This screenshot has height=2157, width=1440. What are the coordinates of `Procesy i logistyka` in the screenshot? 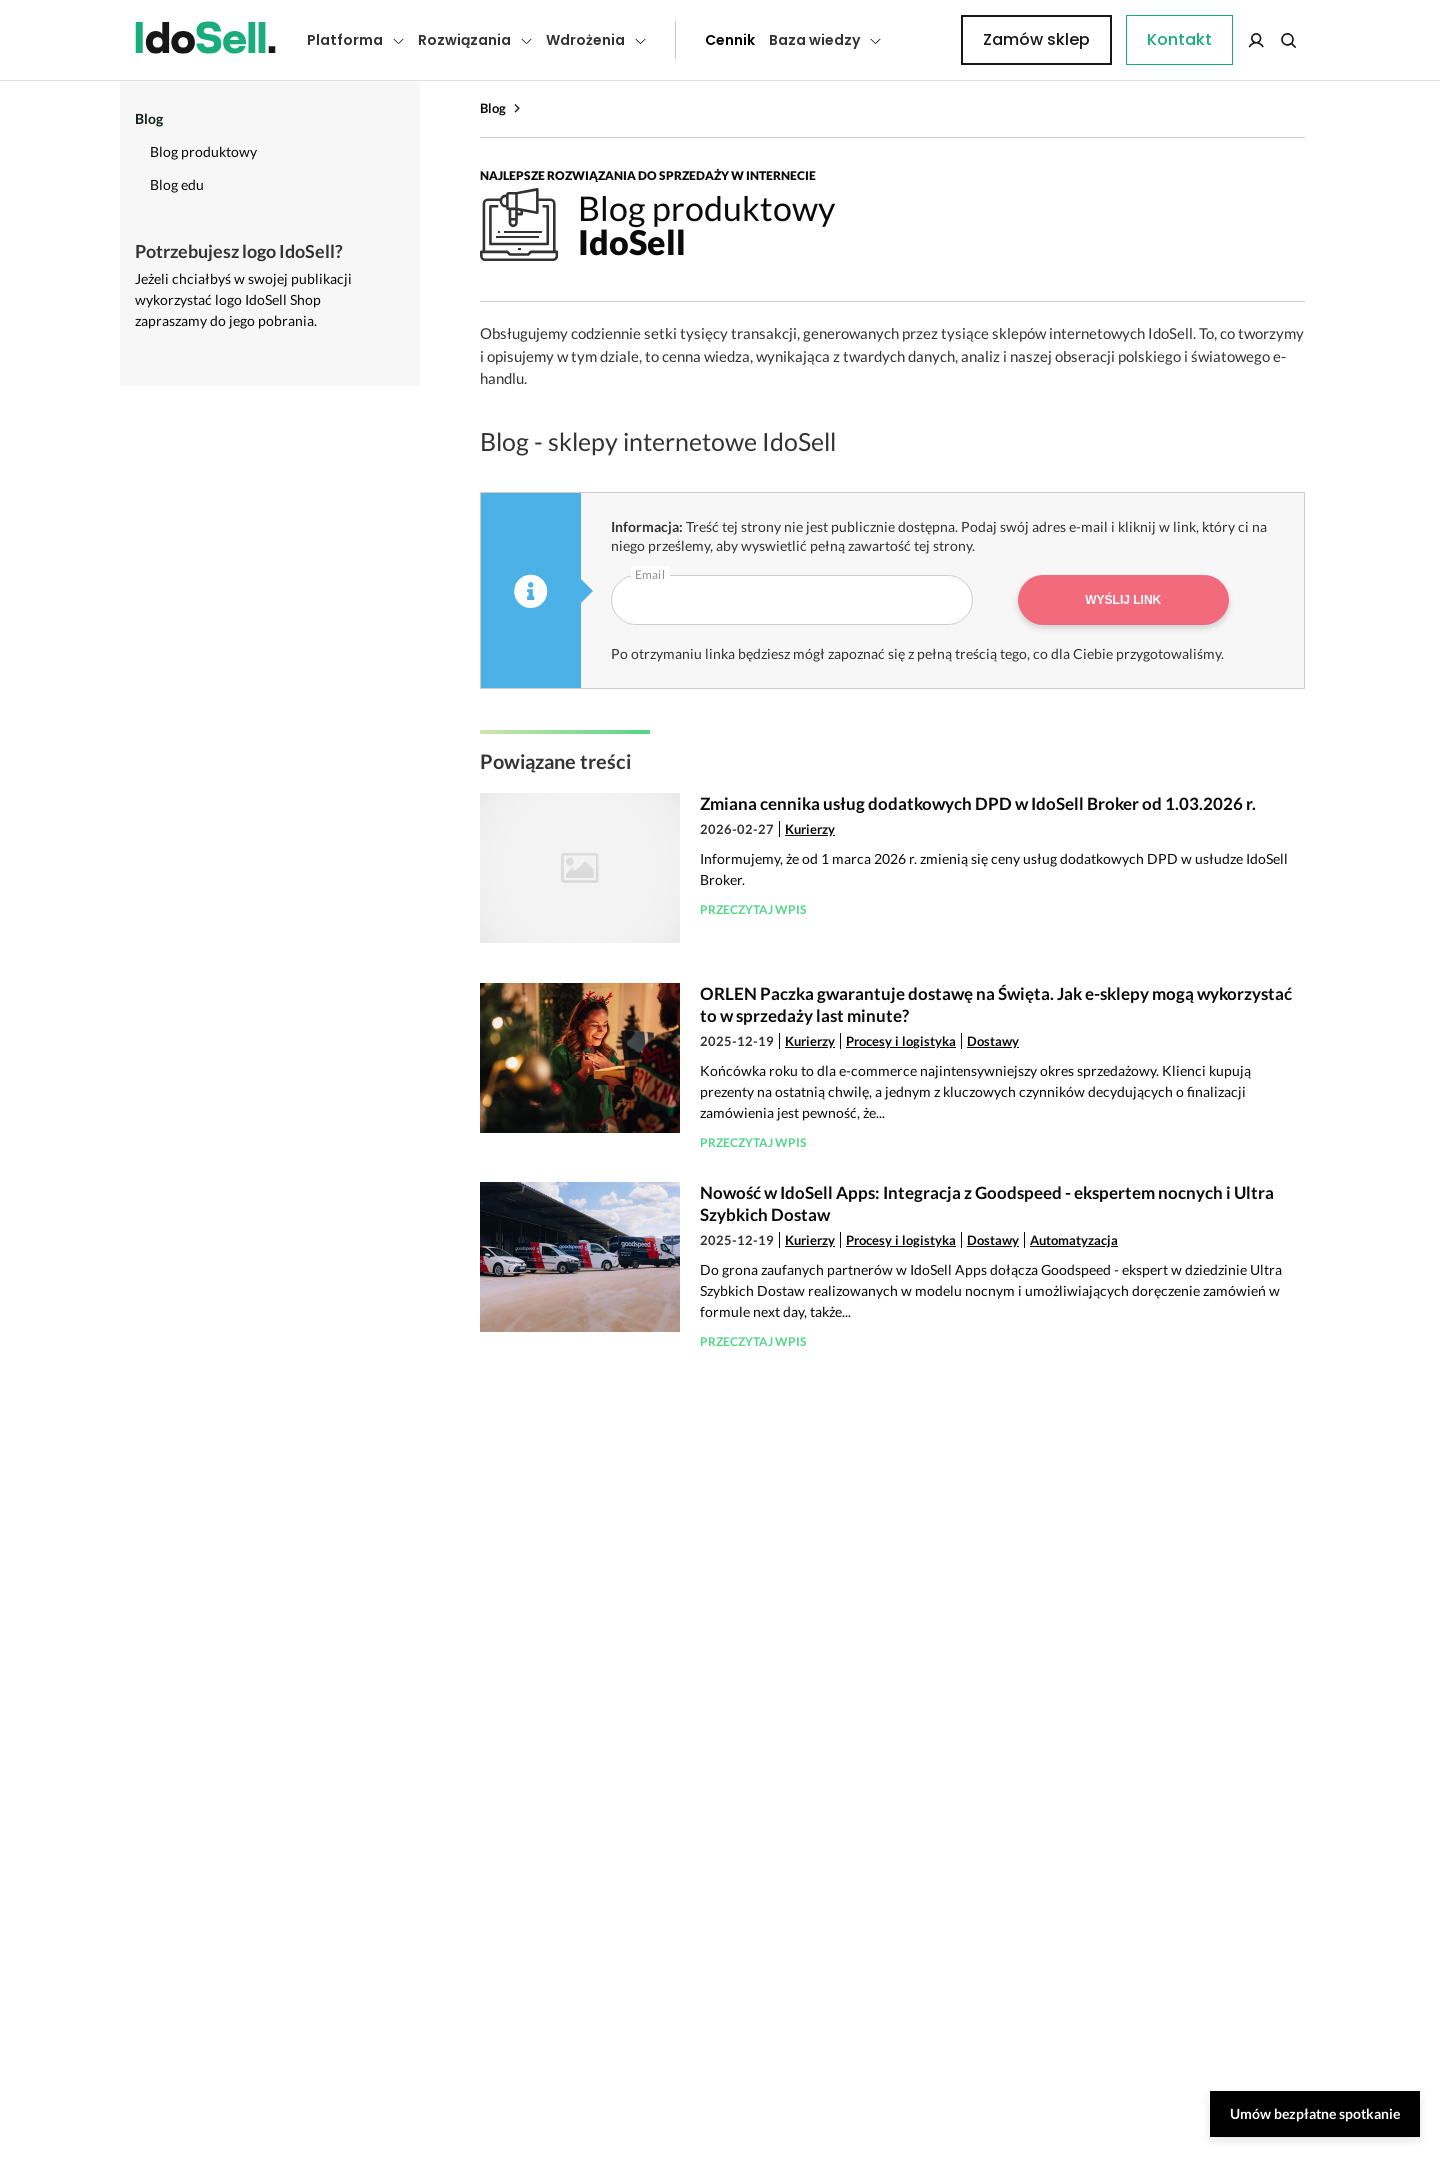 It's located at (901, 1041).